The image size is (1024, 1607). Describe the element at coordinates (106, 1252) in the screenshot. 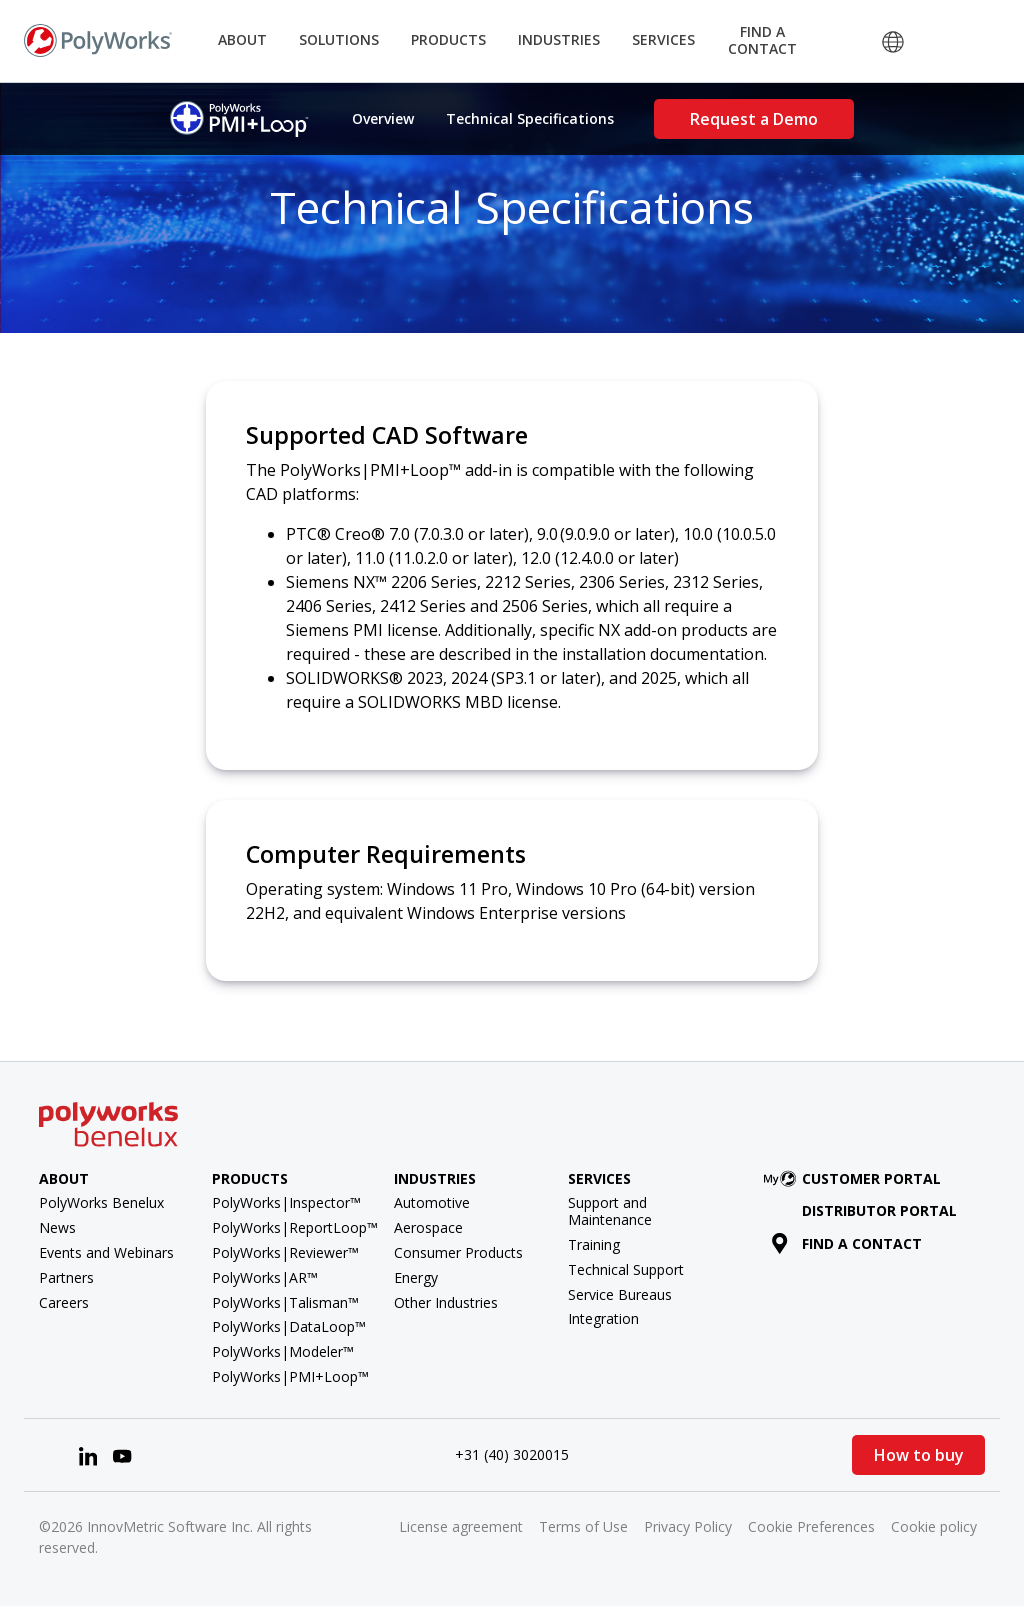

I see `Events and Webinars` at that location.